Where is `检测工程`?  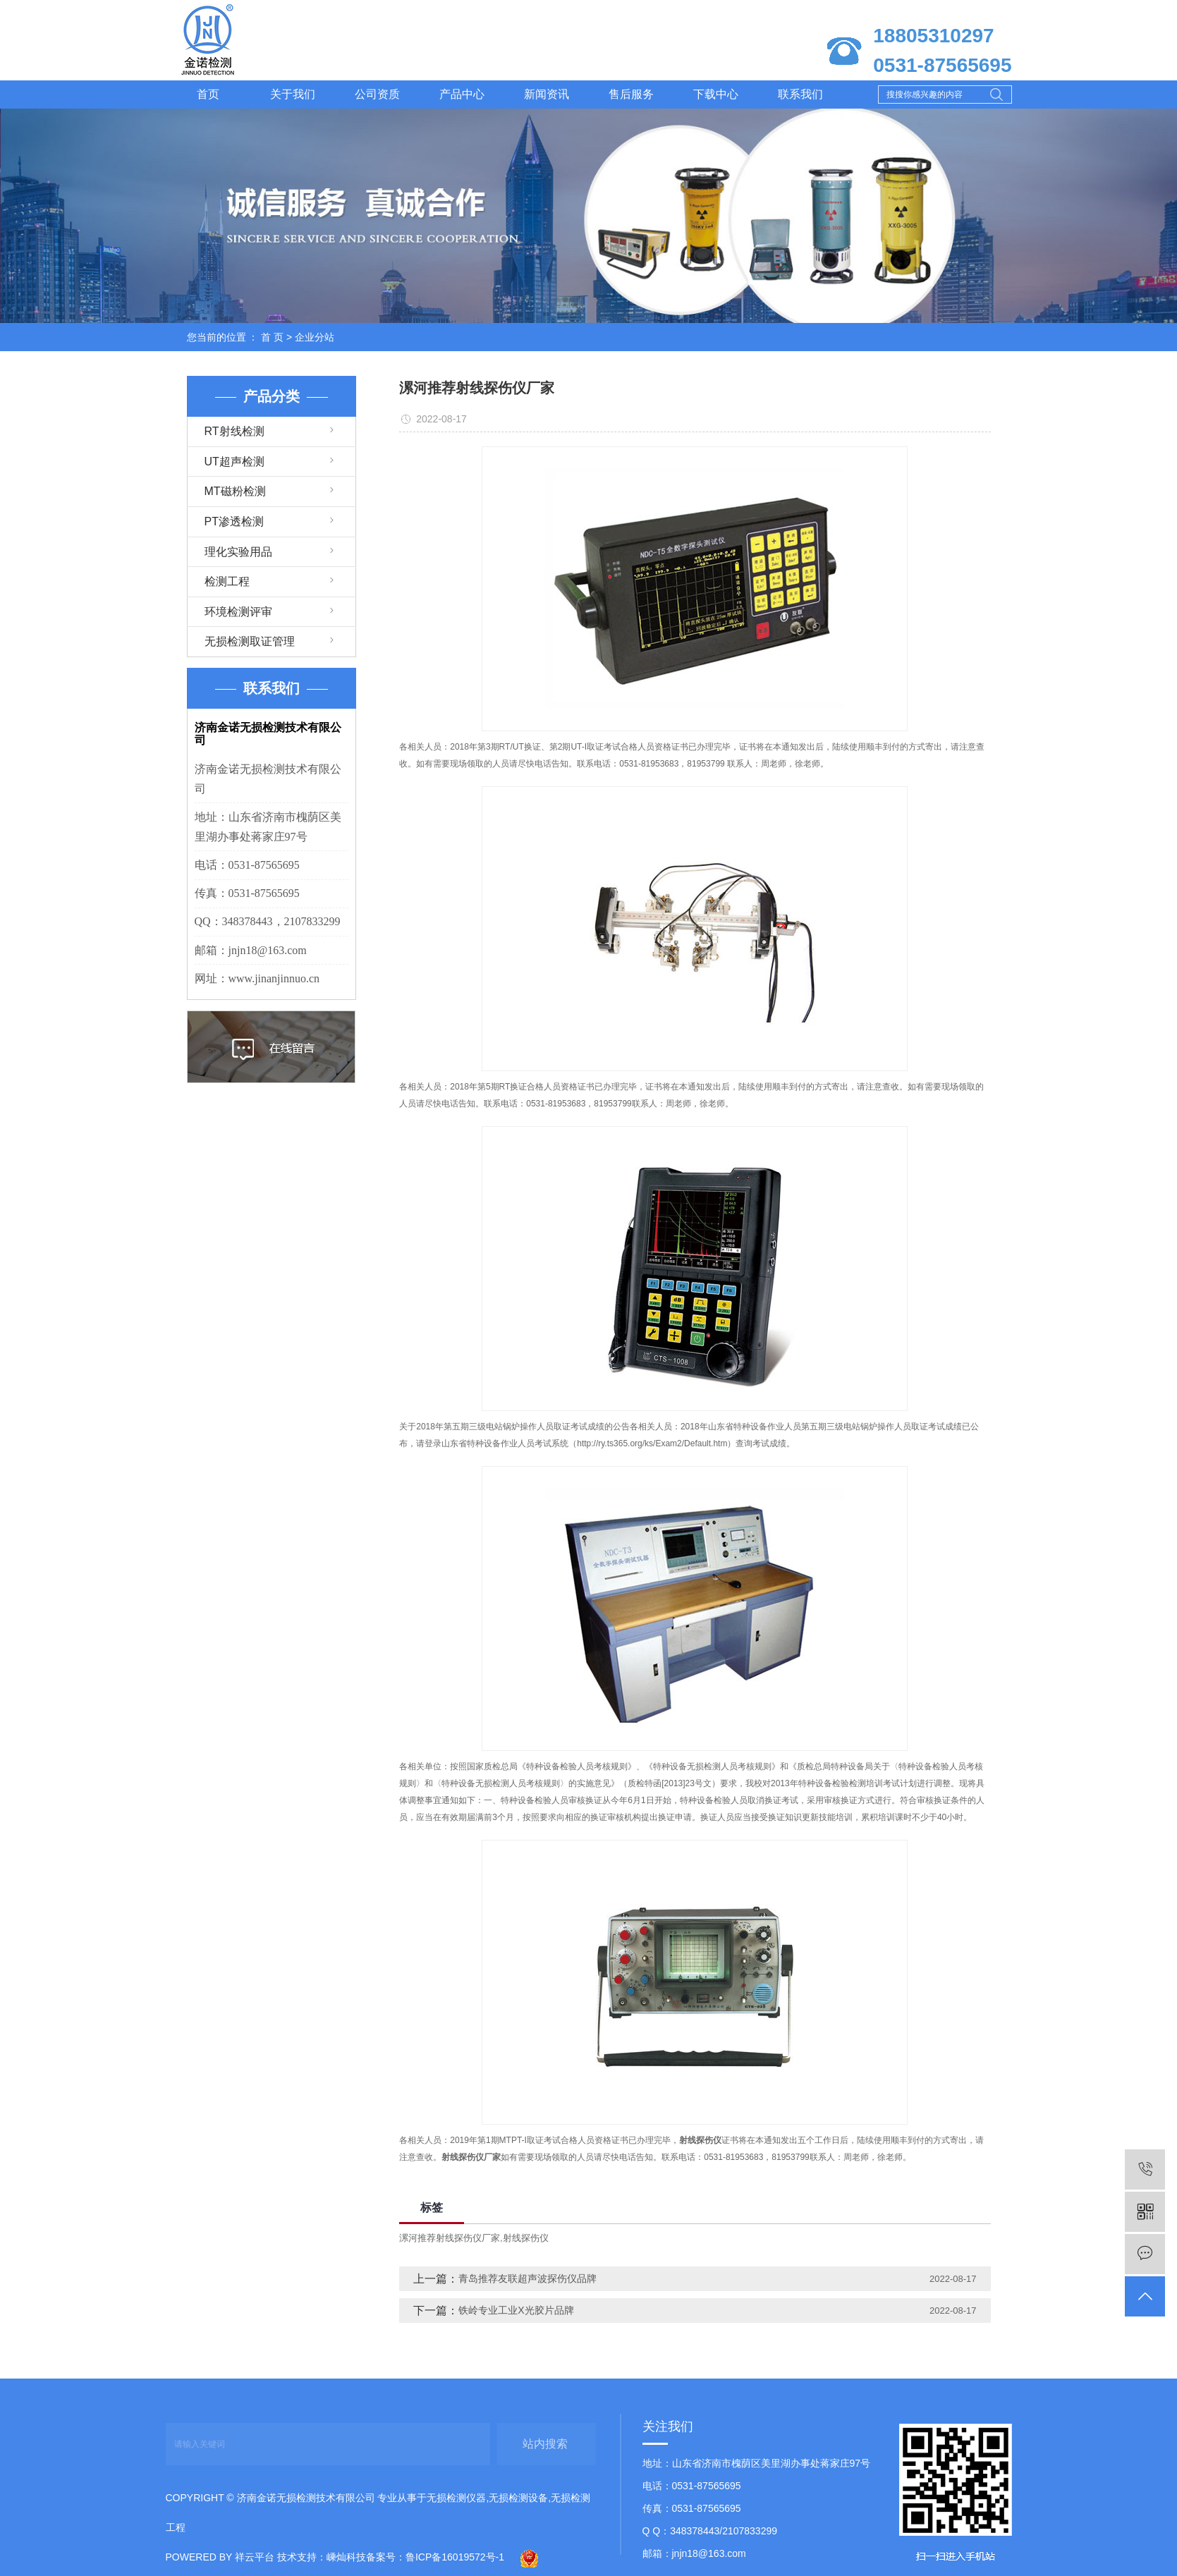
检测工程 is located at coordinates (227, 581).